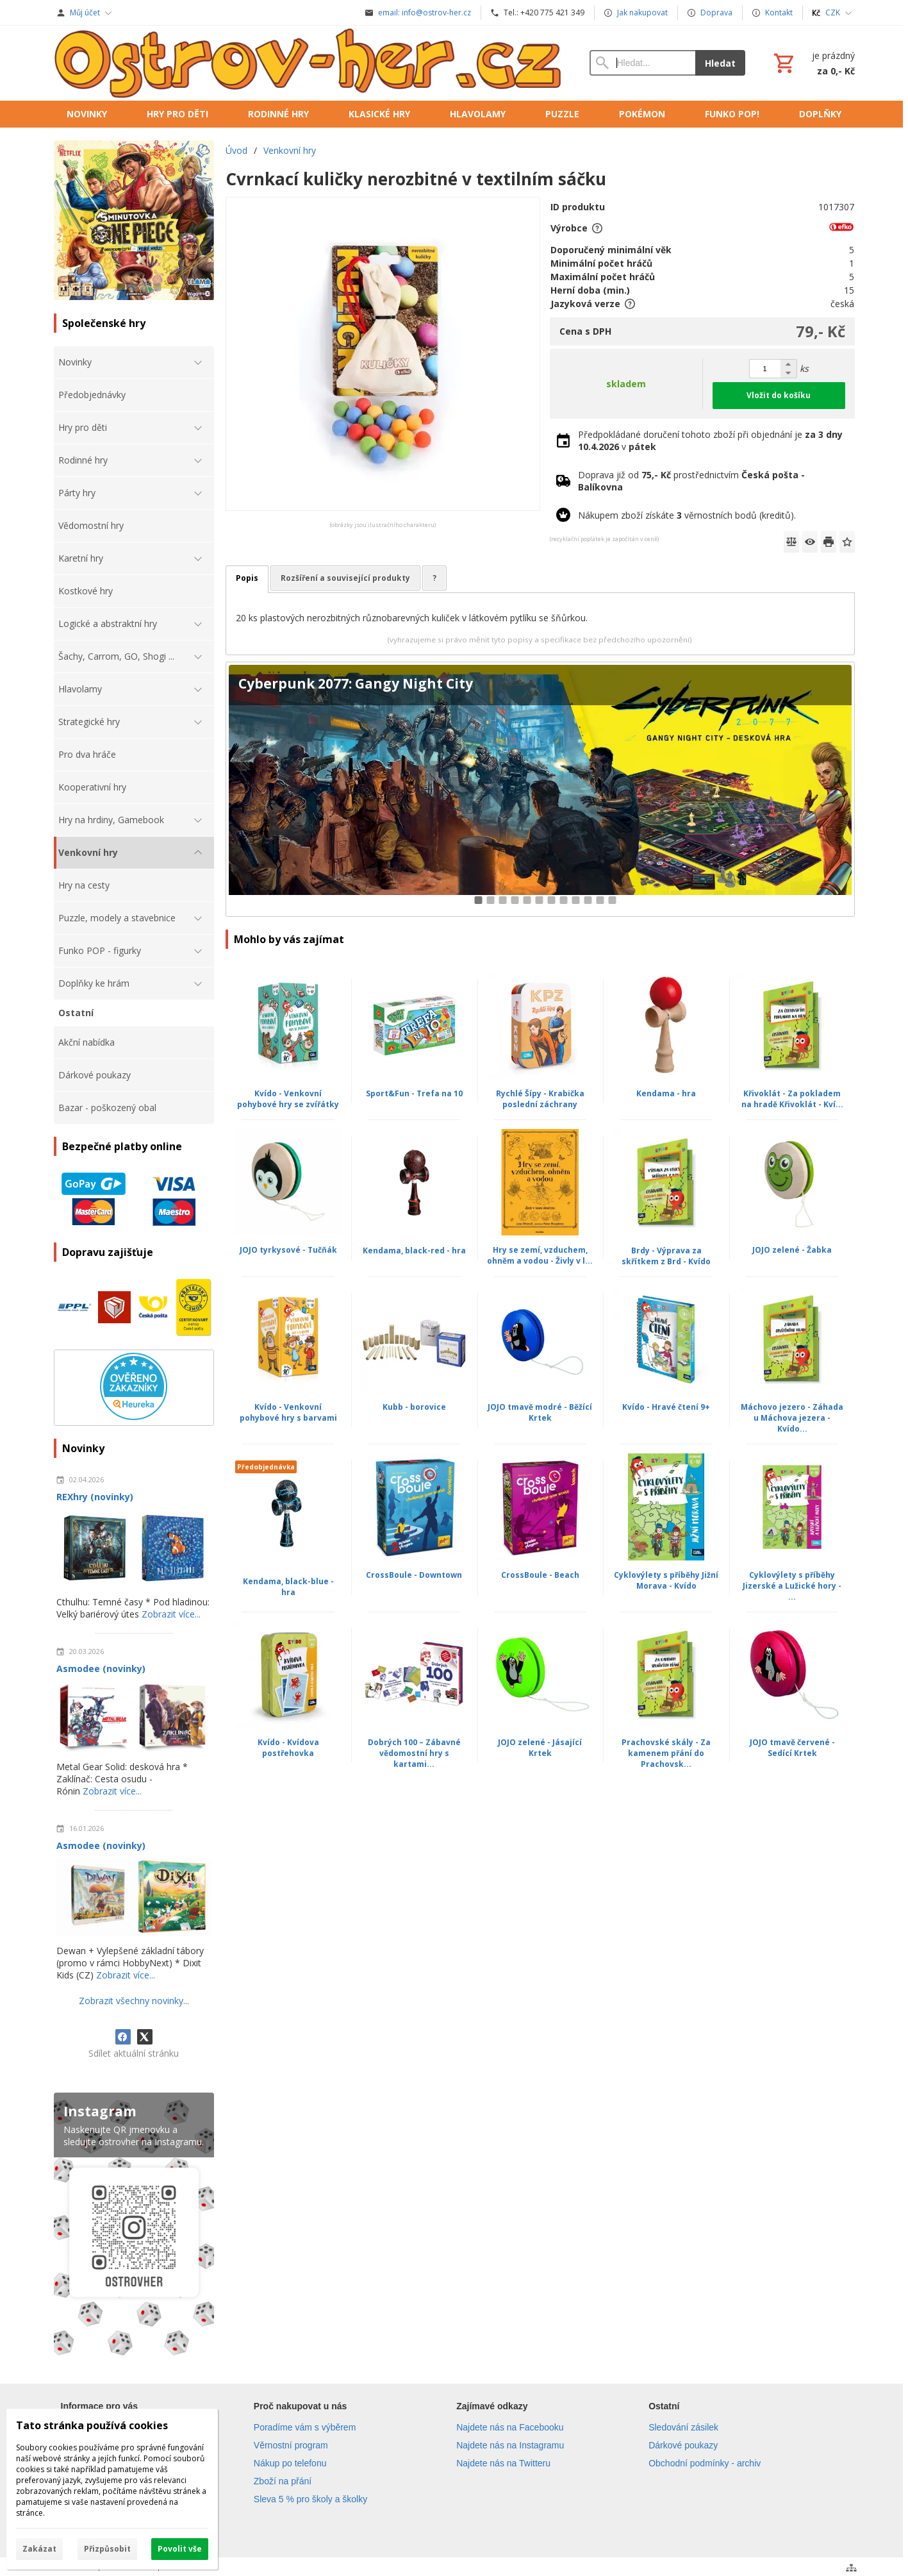  What do you see at coordinates (134, 2001) in the screenshot?
I see `Zobrazit všechny novinky...` at bounding box center [134, 2001].